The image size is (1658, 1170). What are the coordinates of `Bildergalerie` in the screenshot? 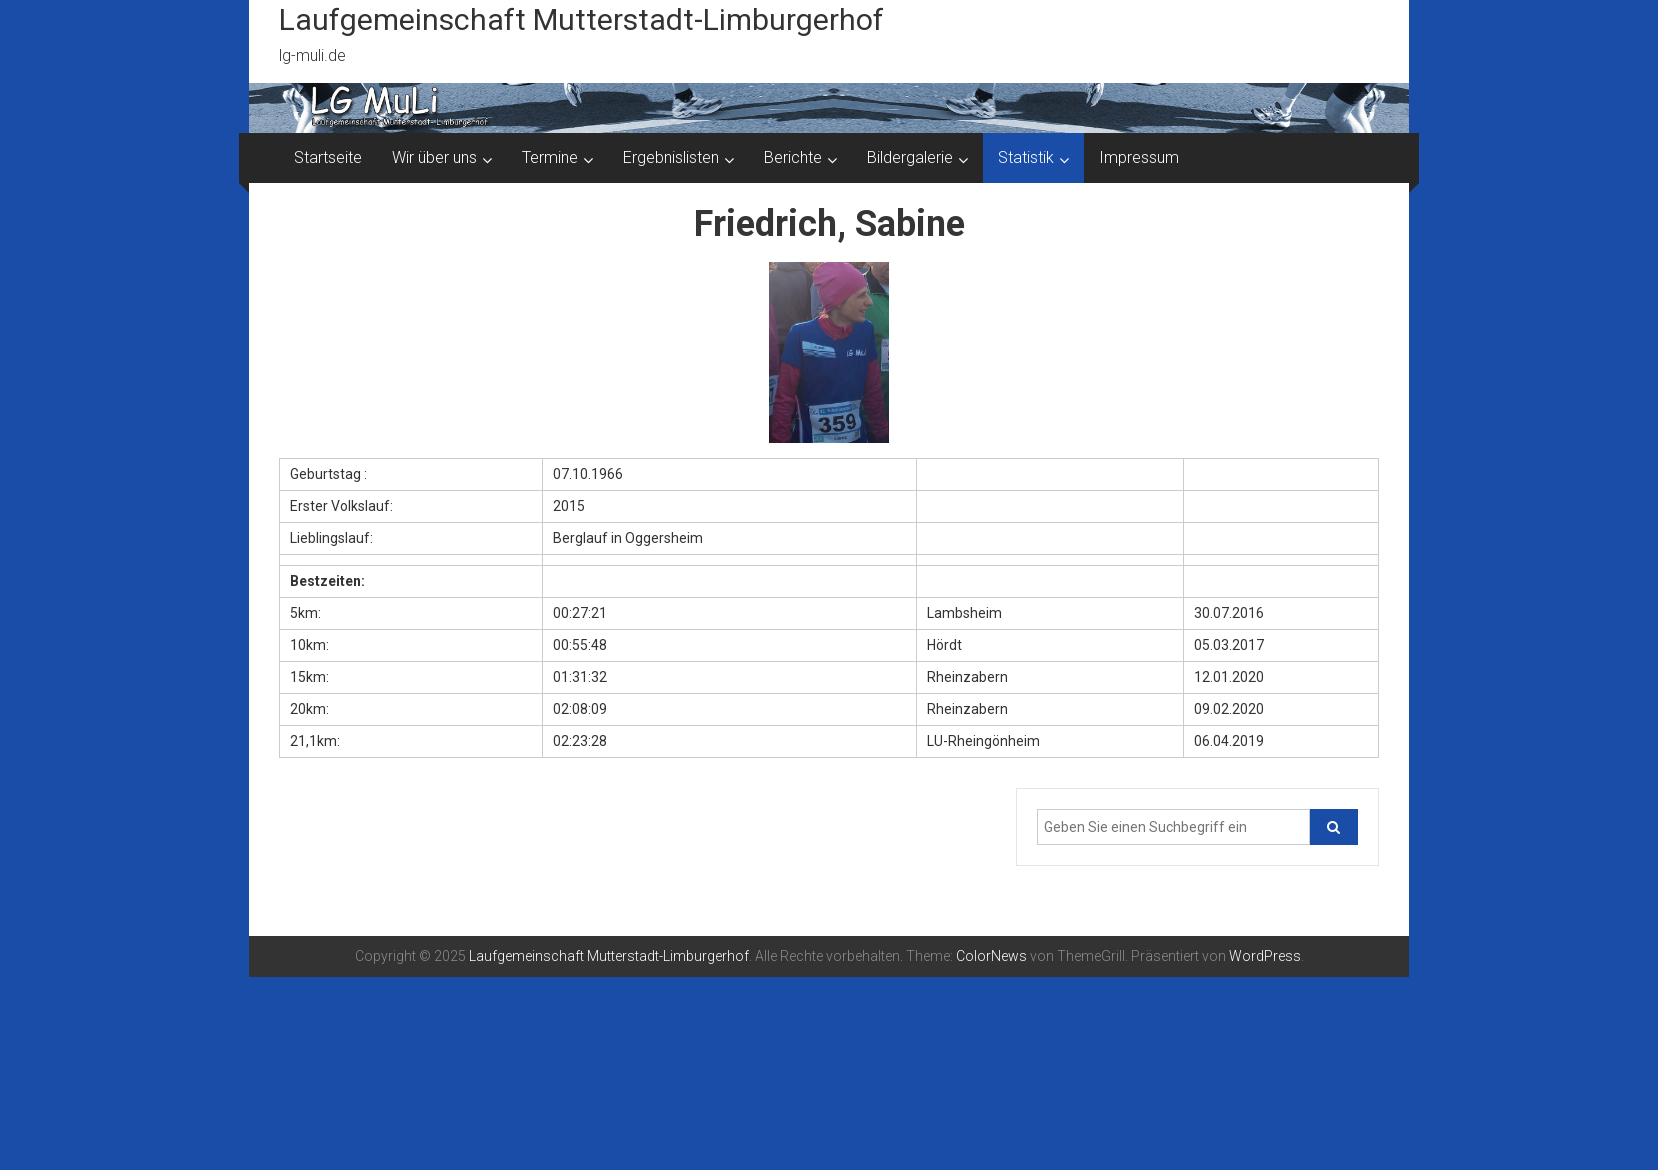 It's located at (910, 157).